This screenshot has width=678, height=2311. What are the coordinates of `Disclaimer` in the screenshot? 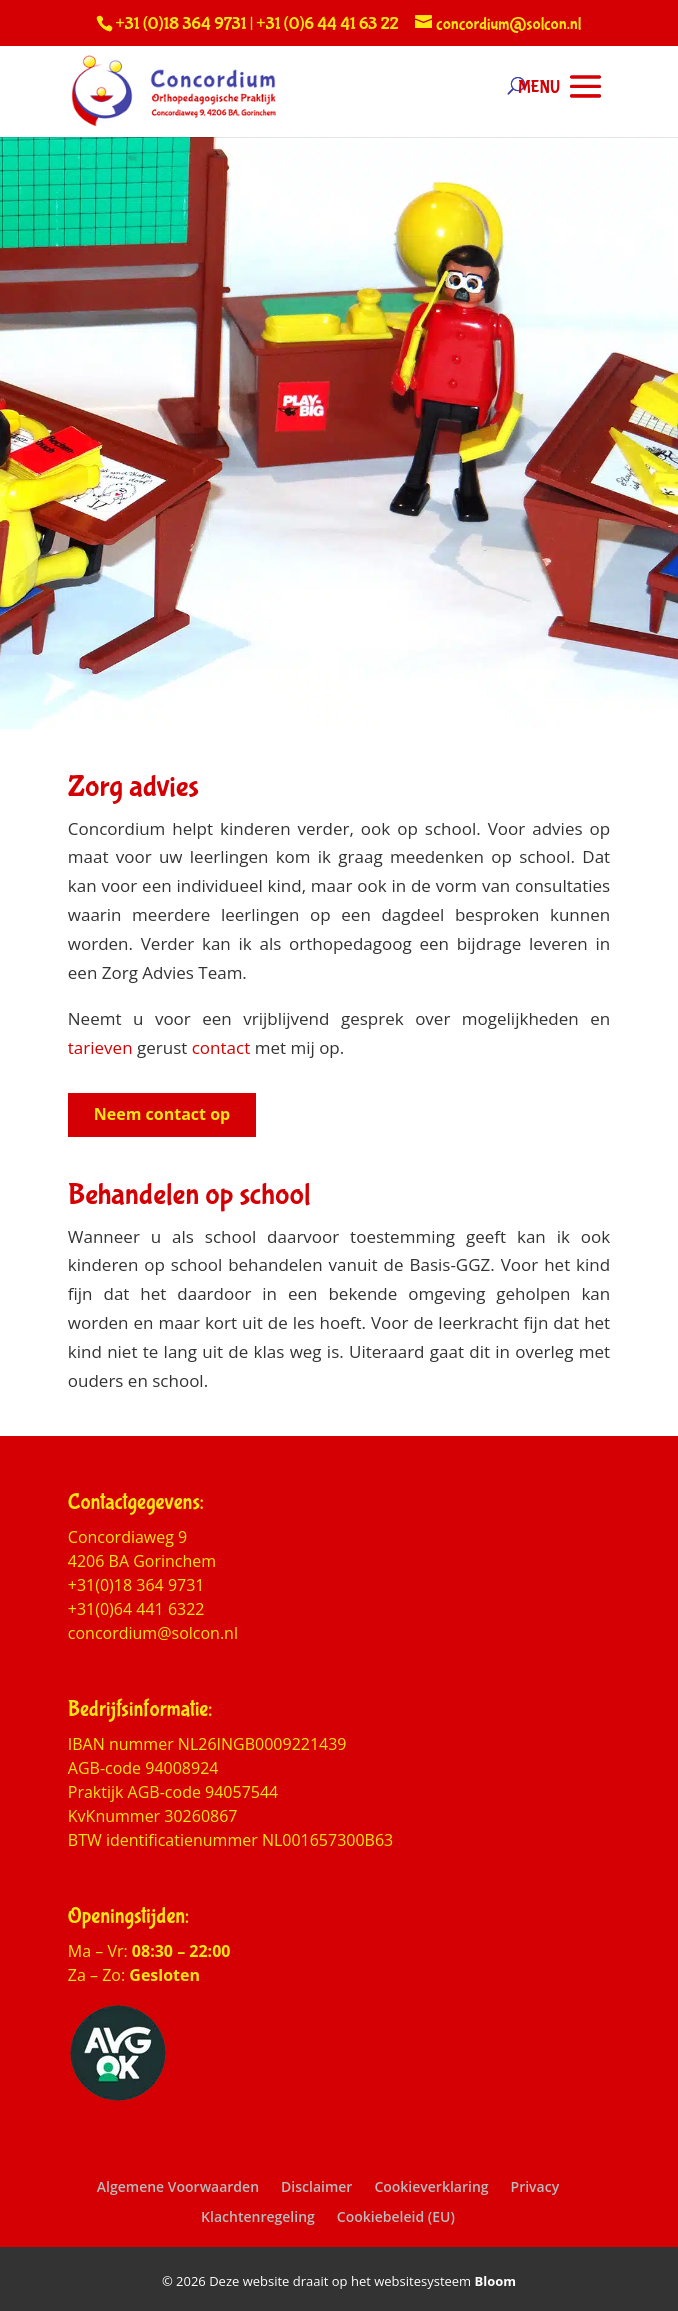 It's located at (316, 2186).